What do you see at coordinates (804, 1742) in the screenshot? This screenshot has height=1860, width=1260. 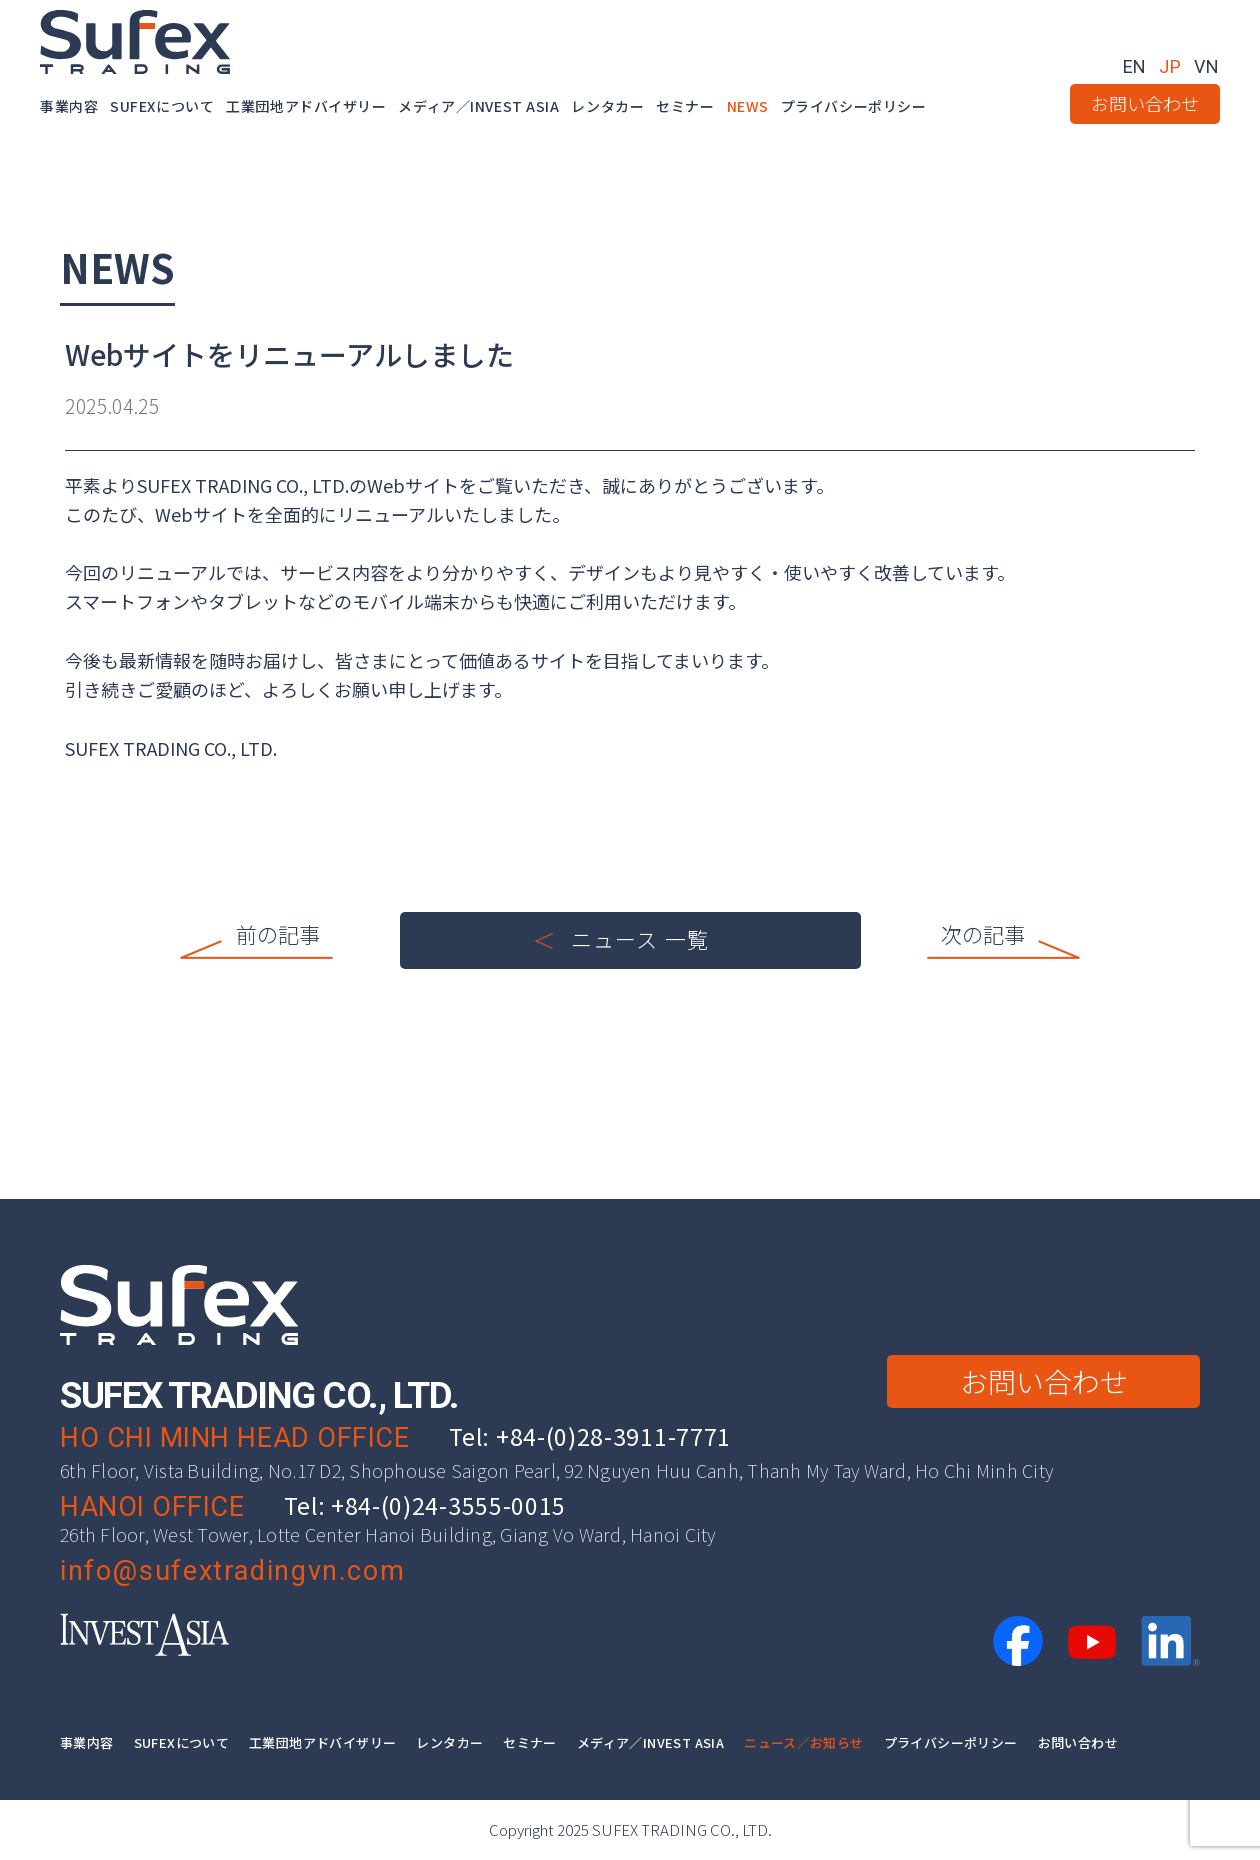 I see `ニュース／お知らせ` at bounding box center [804, 1742].